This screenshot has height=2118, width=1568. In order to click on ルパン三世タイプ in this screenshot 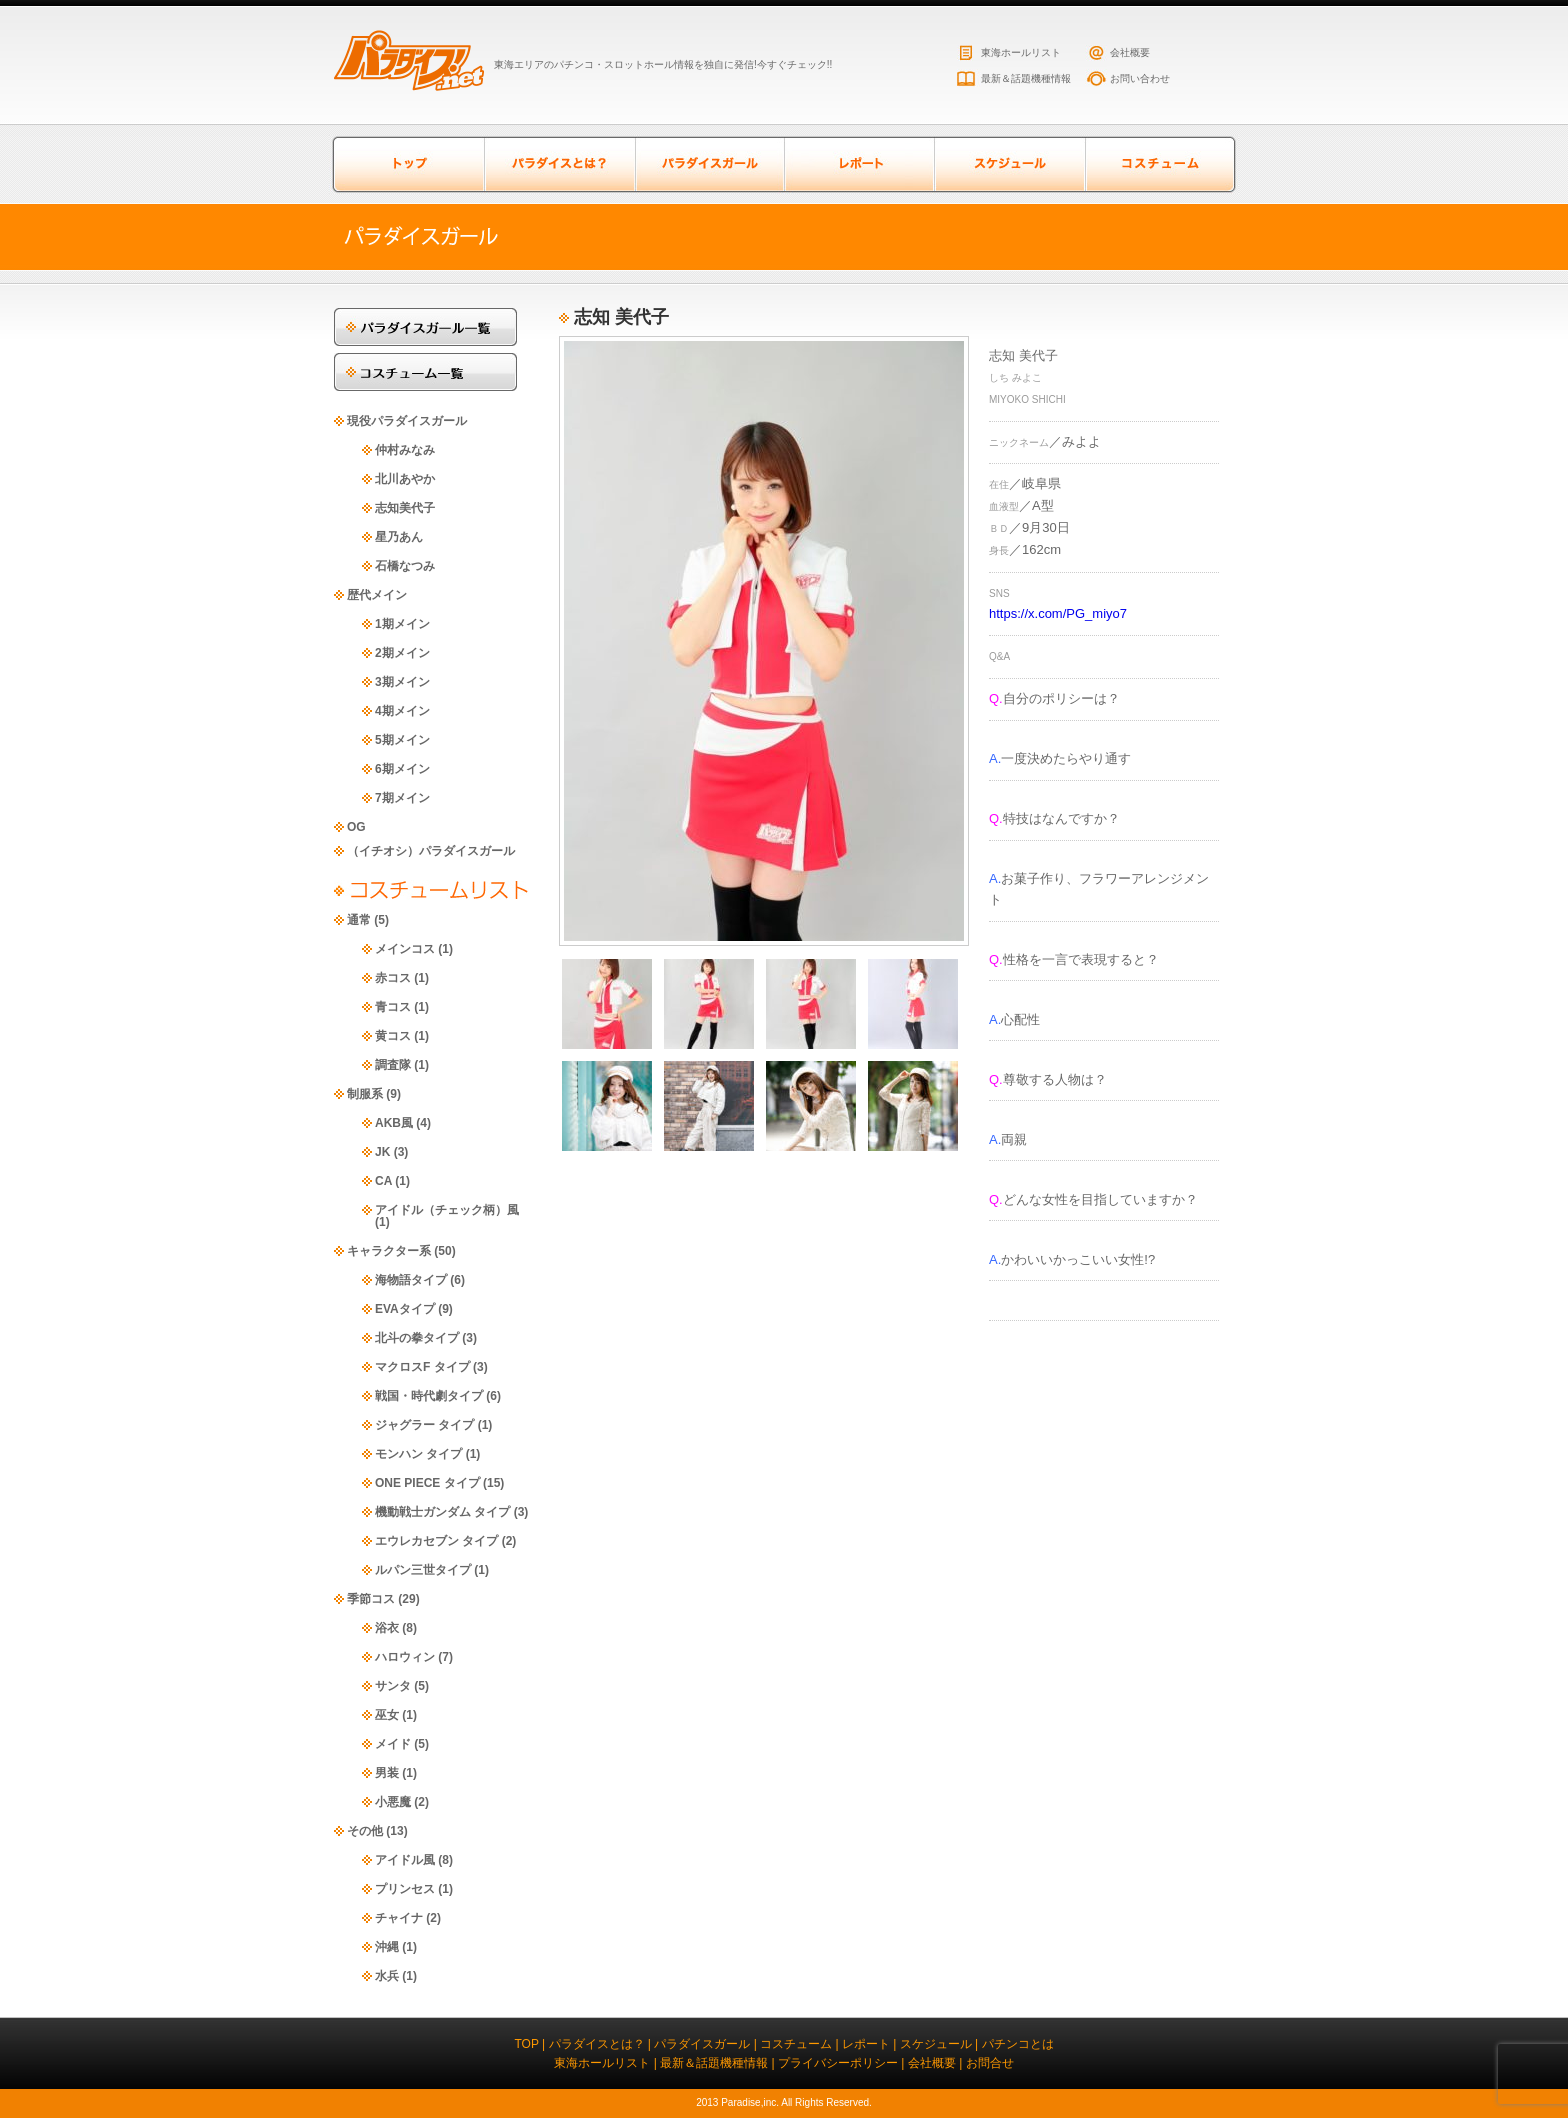, I will do `click(423, 1570)`.